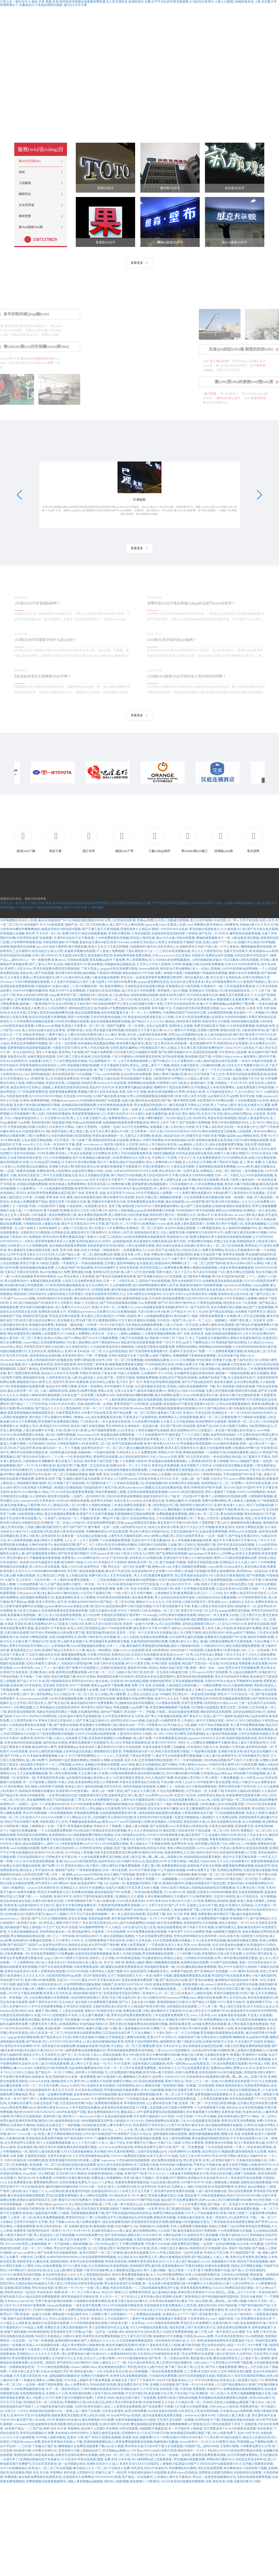 Image resolution: width=279 pixels, height=2576 pixels. What do you see at coordinates (93, 2125) in the screenshot?
I see `18分钟处破女好痛` at bounding box center [93, 2125].